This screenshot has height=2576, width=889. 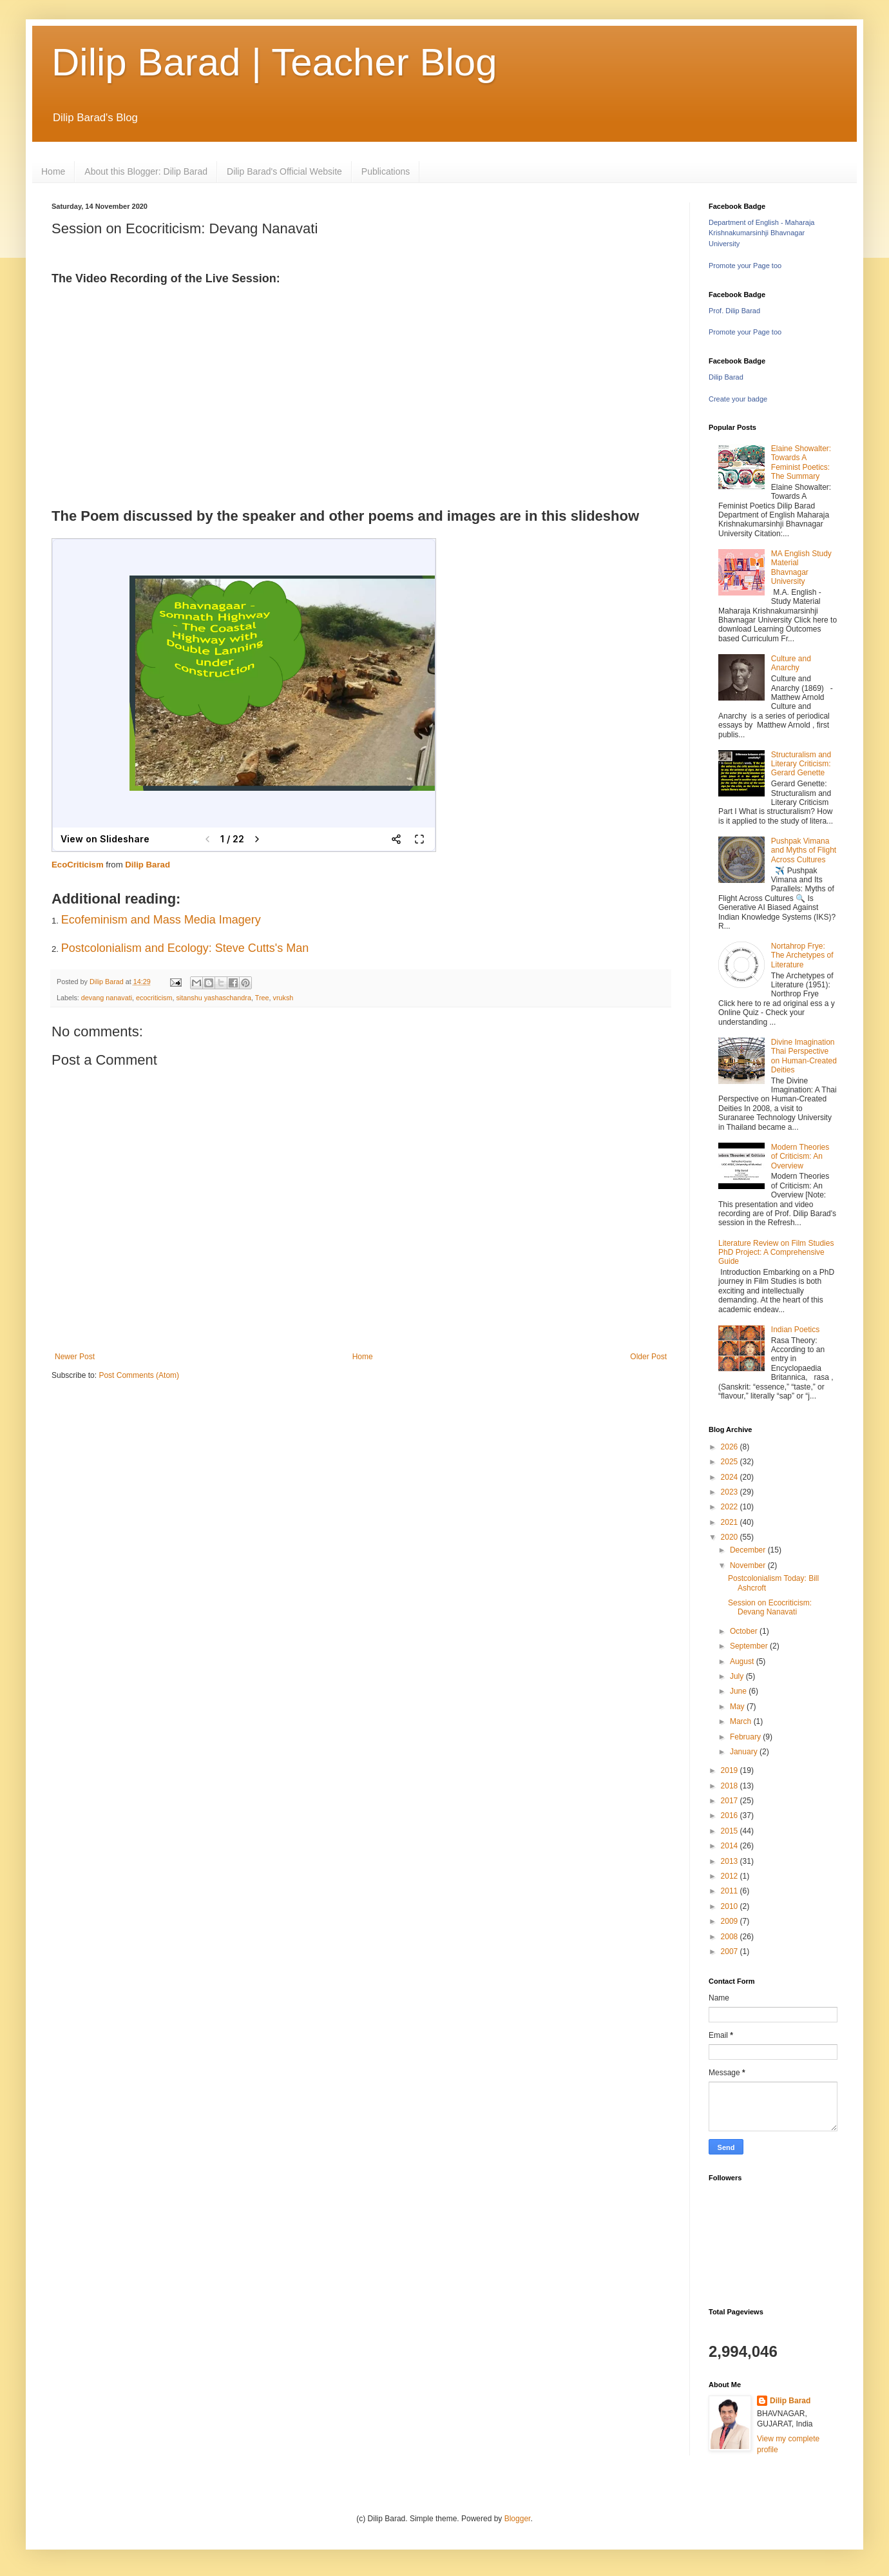 I want to click on Modern Theories of Criticism: An Overview, so click(x=800, y=1156).